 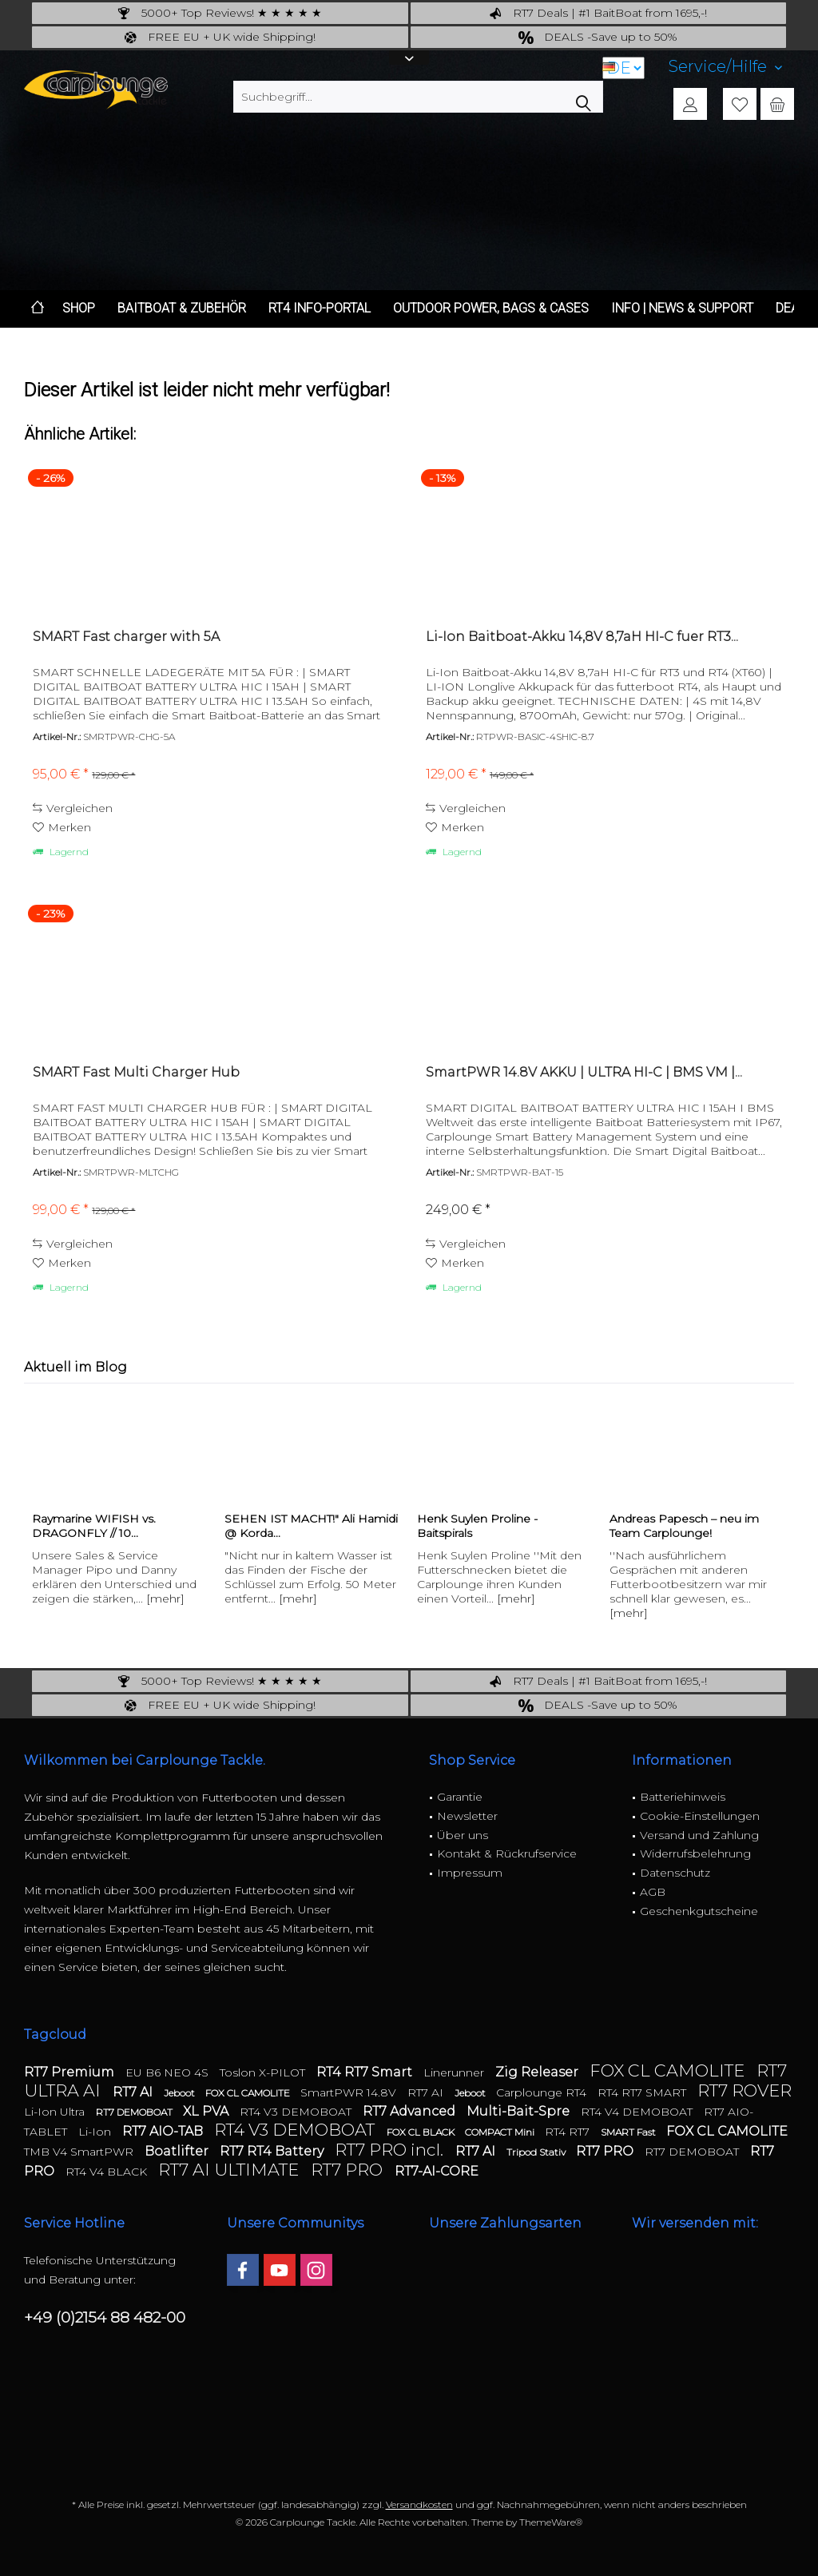 I want to click on Li-Ion Ultra, so click(x=56, y=2111).